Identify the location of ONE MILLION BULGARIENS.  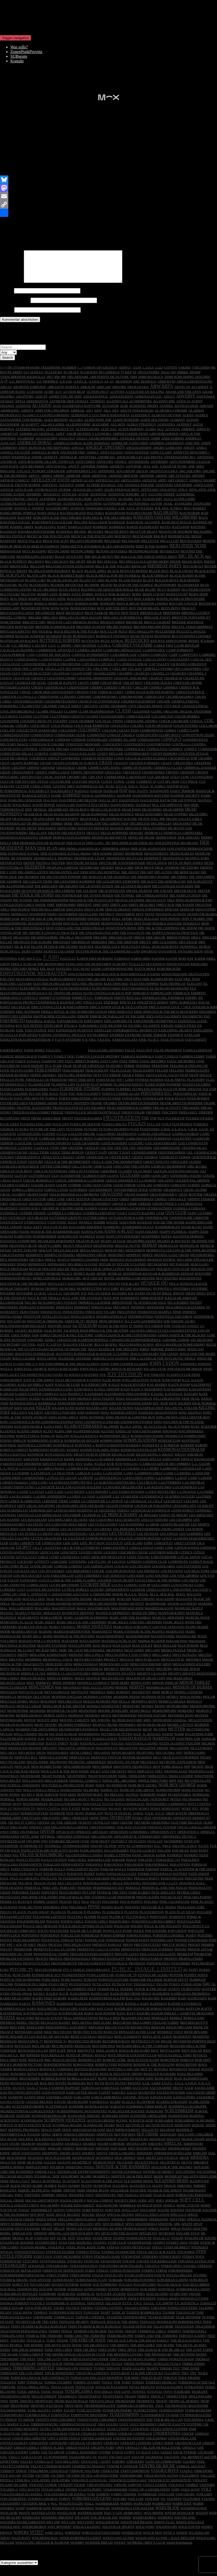
(65, 1833).